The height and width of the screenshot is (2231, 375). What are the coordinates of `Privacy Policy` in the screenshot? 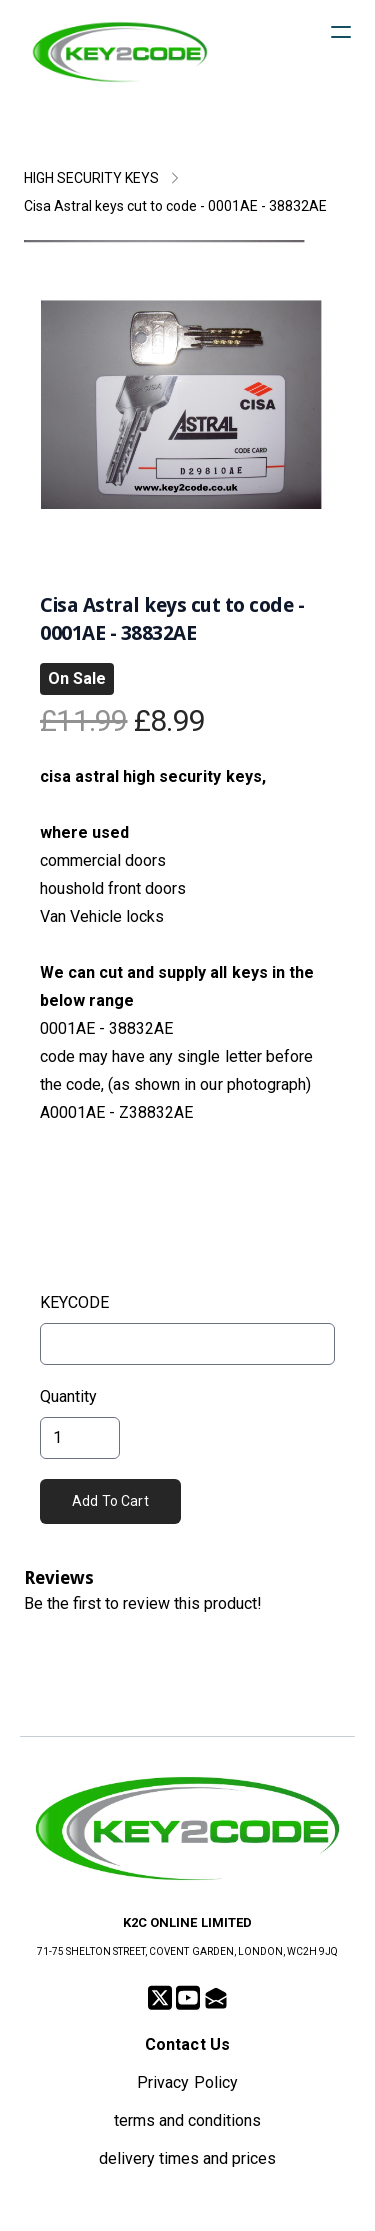 It's located at (187, 2082).